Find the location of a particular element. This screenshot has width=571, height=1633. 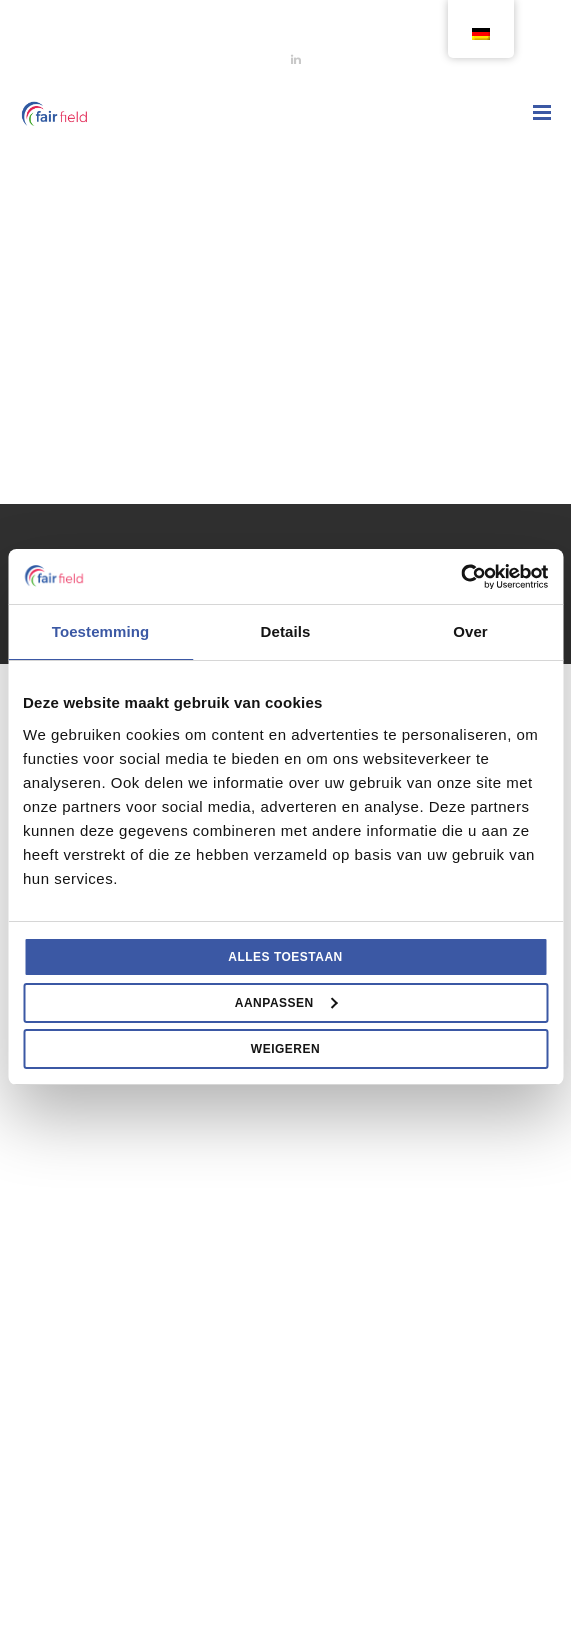

Aanpassen is located at coordinates (286, 1003).